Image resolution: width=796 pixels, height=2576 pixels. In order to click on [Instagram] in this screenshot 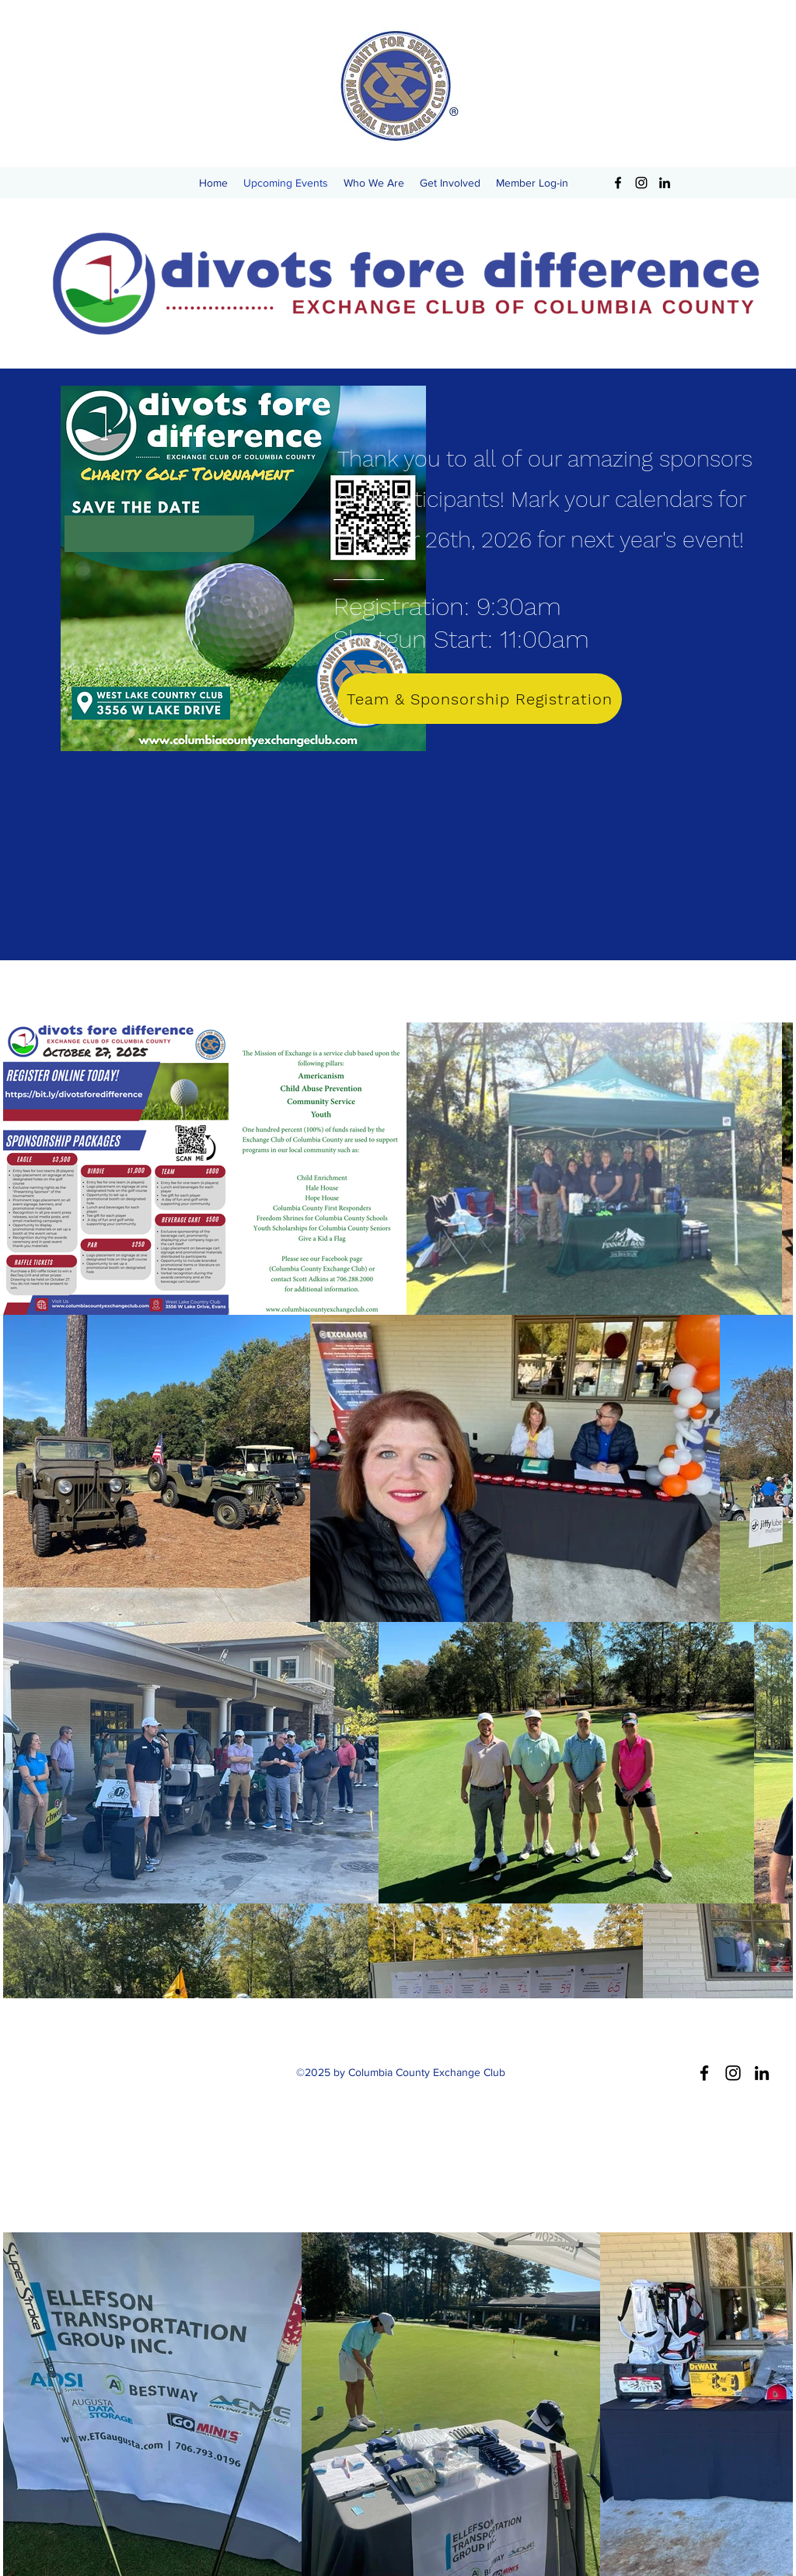, I will do `click(641, 182)`.